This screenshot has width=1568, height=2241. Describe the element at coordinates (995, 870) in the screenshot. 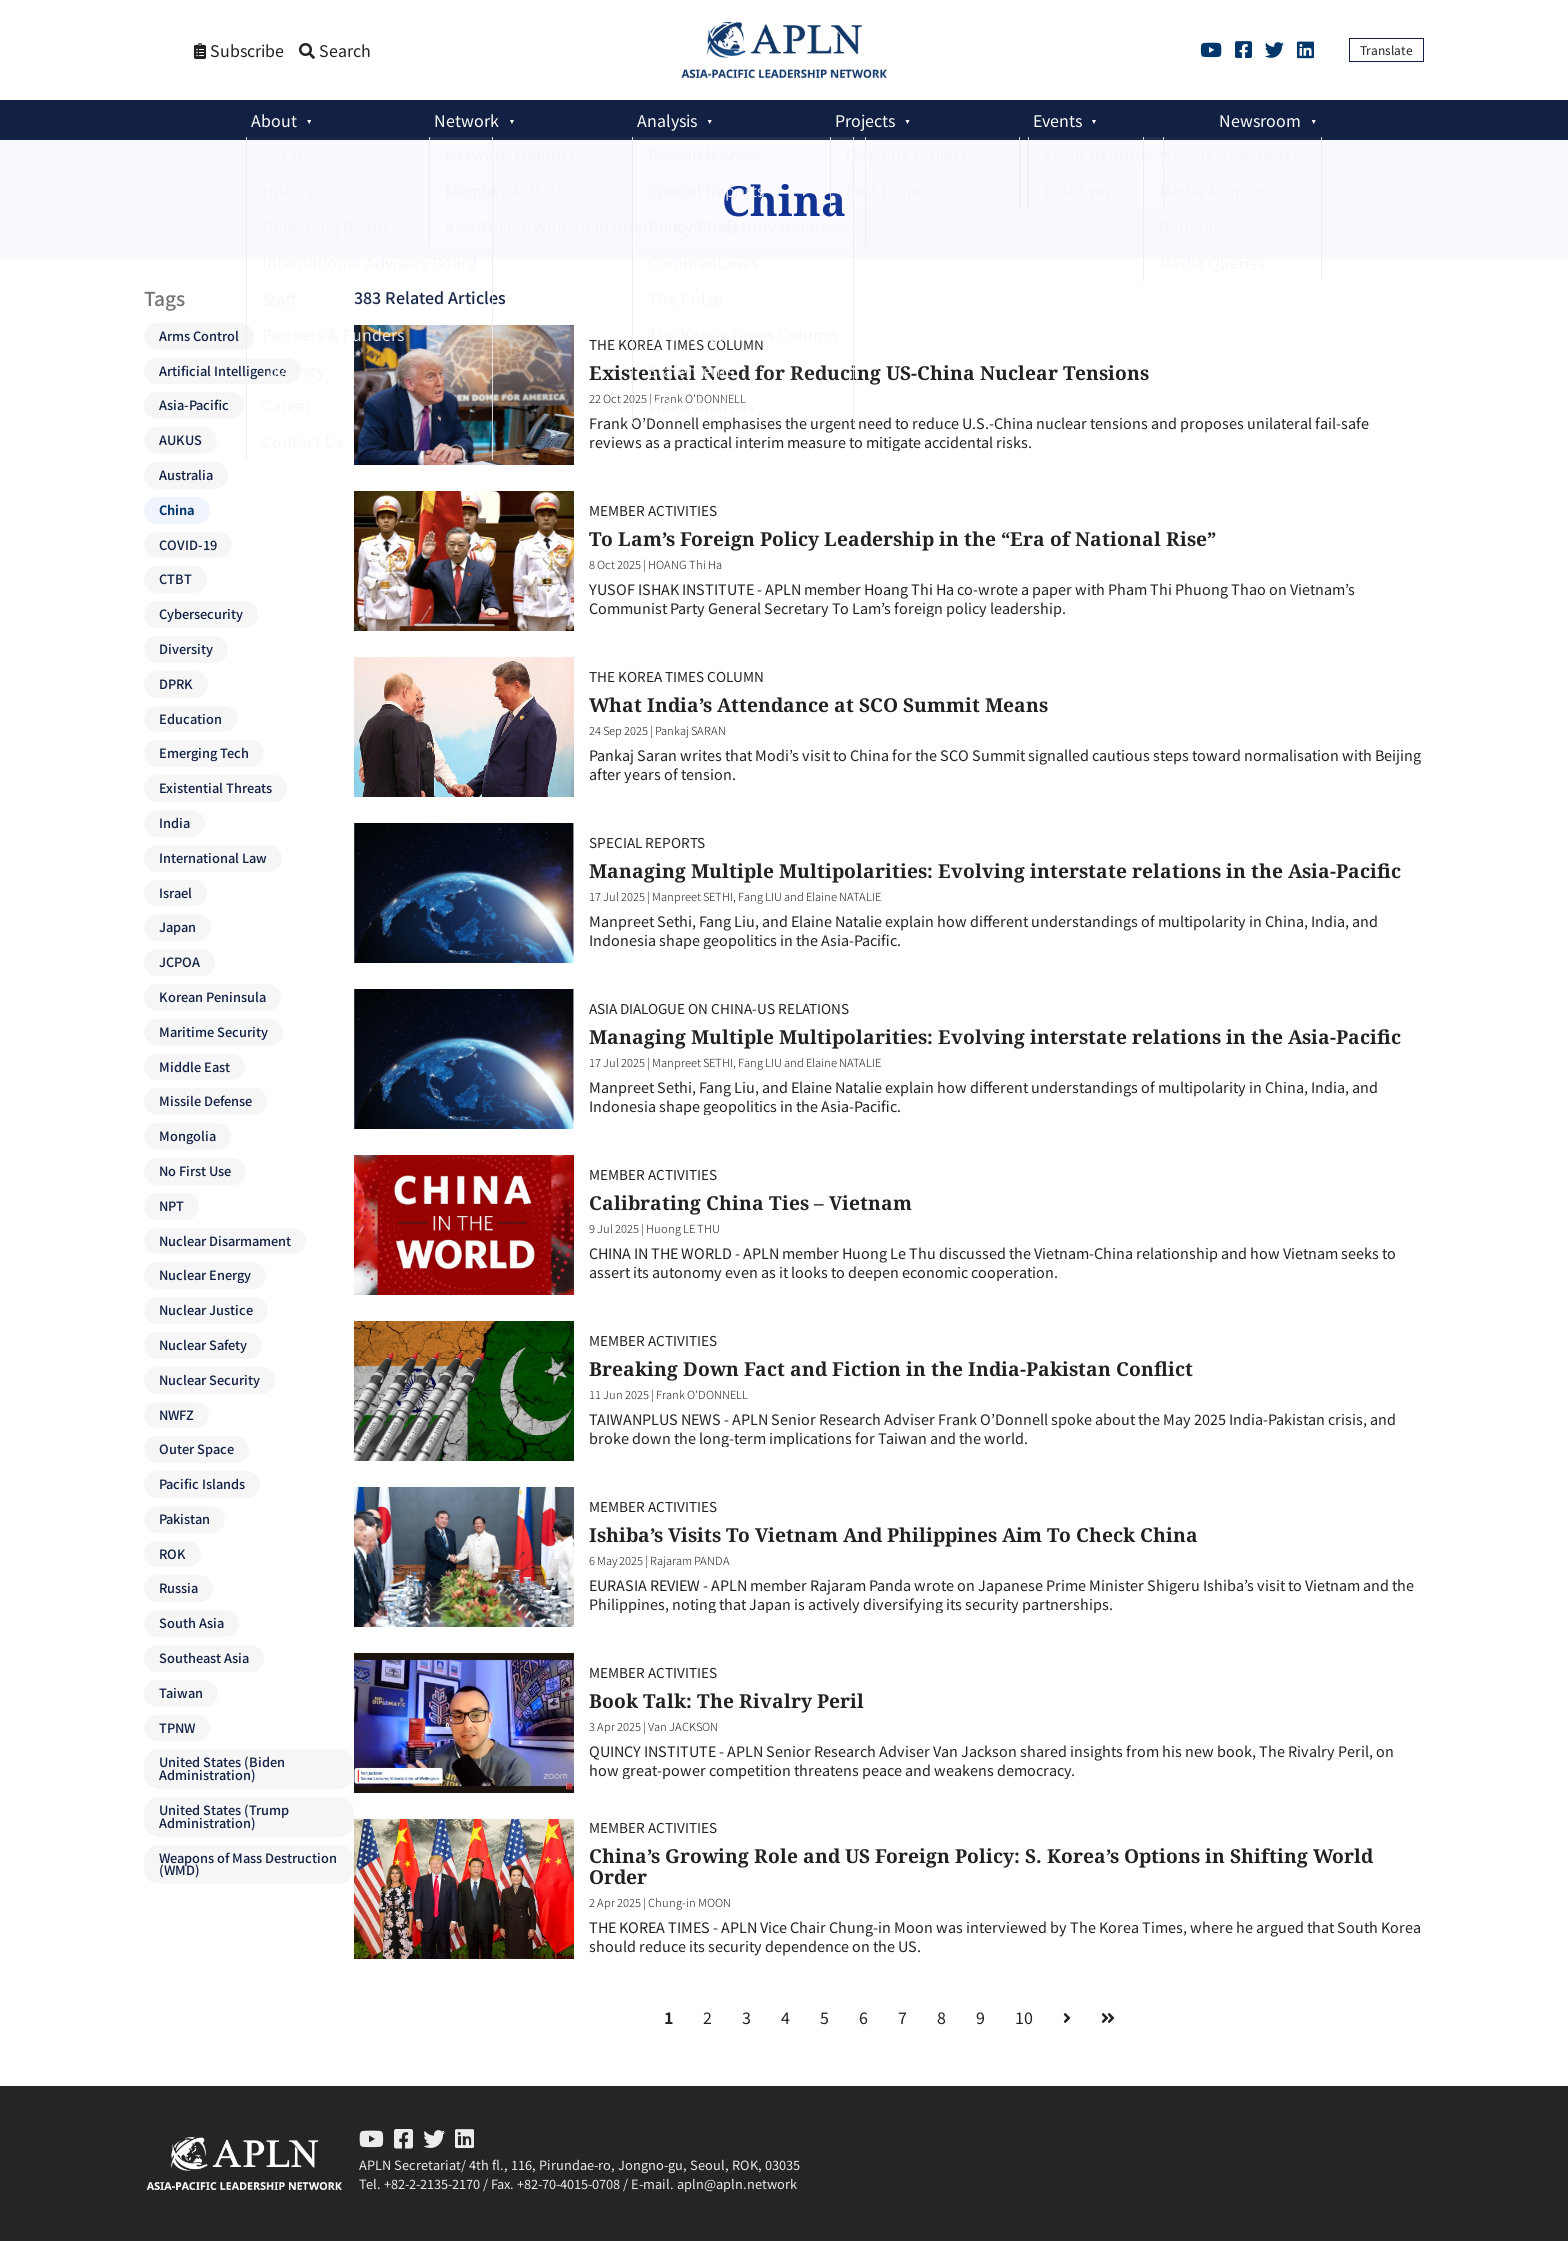

I see `Managing Multiple Multipolarities: Evolving interstate relations in the Asia-Pacific` at that location.